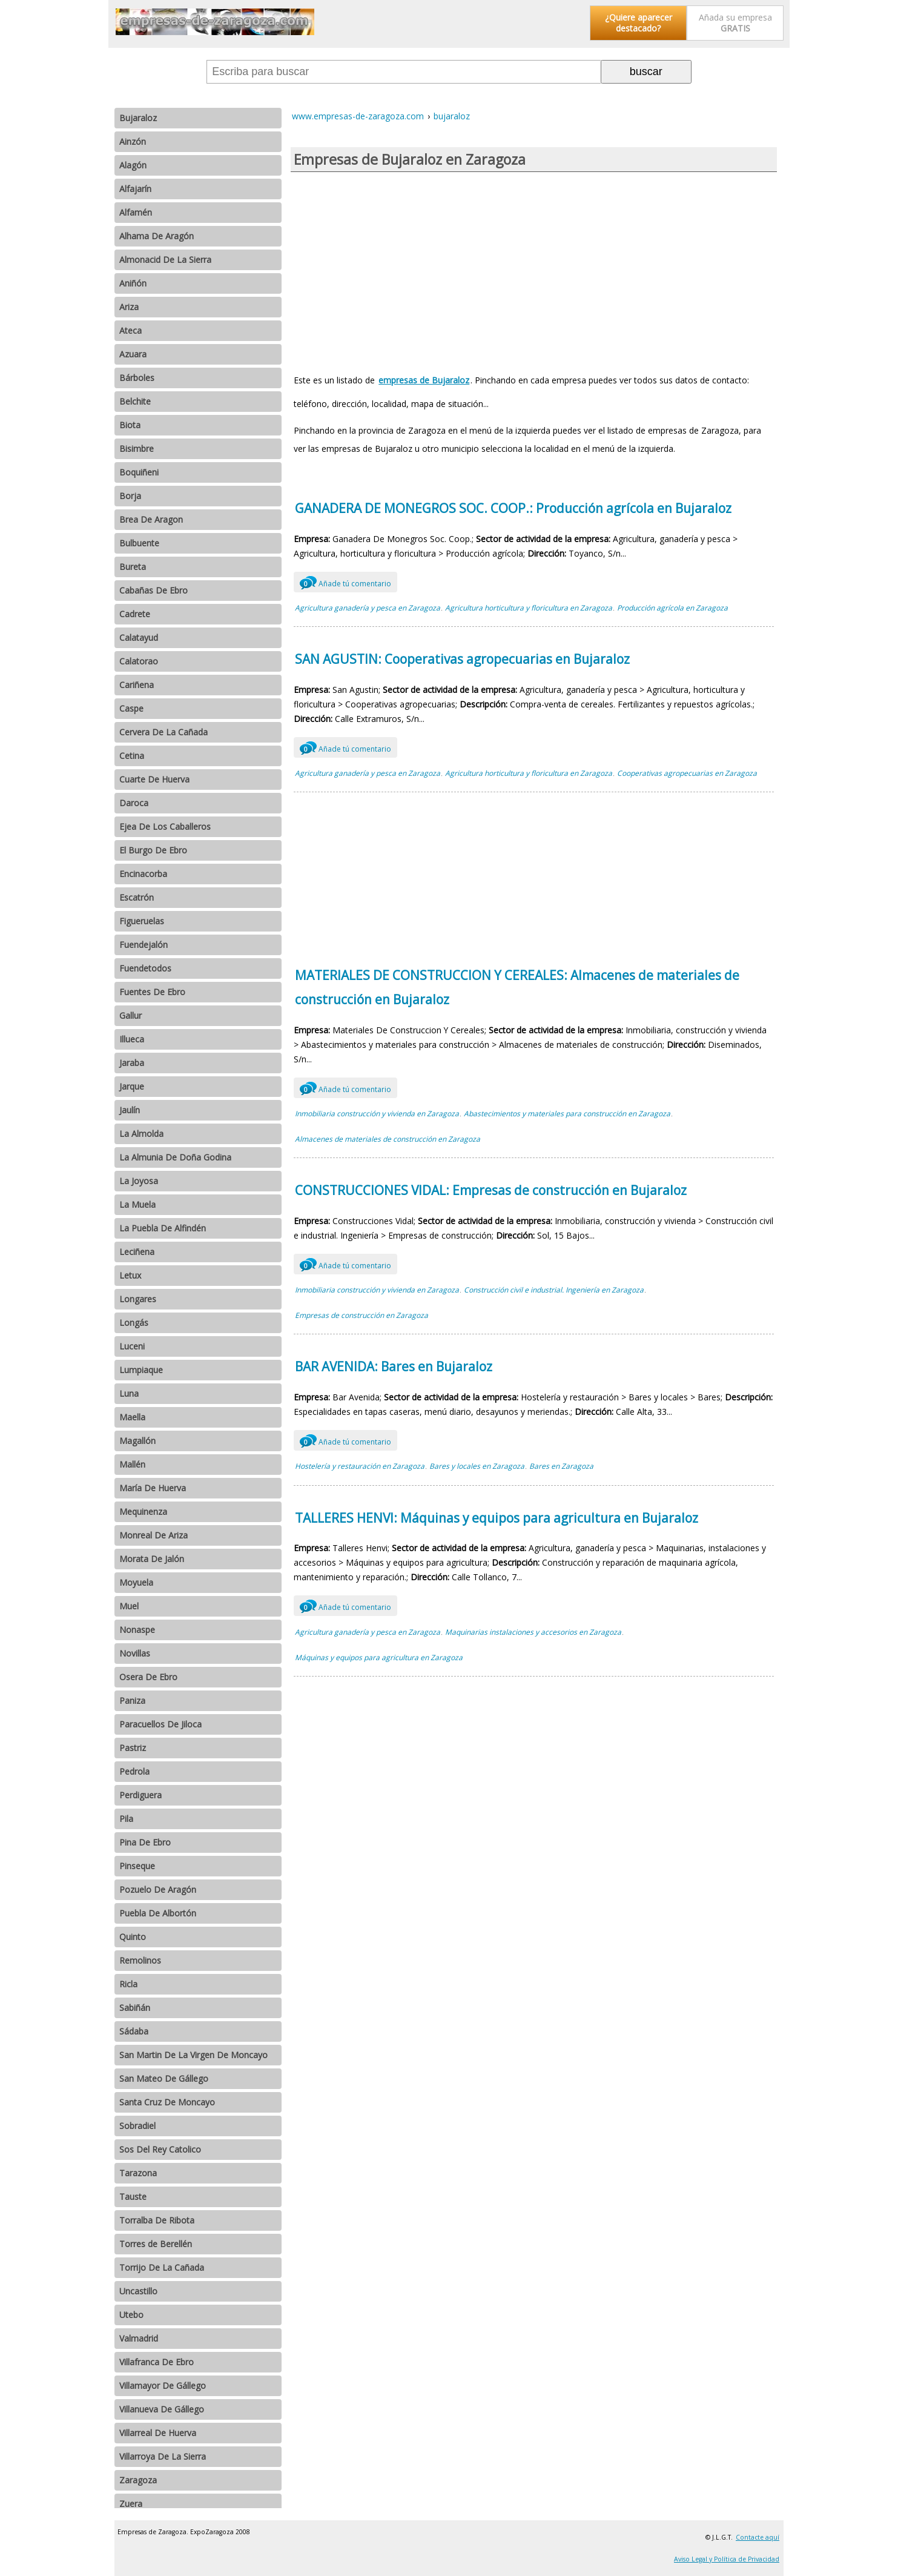 The image size is (898, 2576). What do you see at coordinates (393, 1366) in the screenshot?
I see `BAR AVENIDA: Bares en Bujaraloz` at bounding box center [393, 1366].